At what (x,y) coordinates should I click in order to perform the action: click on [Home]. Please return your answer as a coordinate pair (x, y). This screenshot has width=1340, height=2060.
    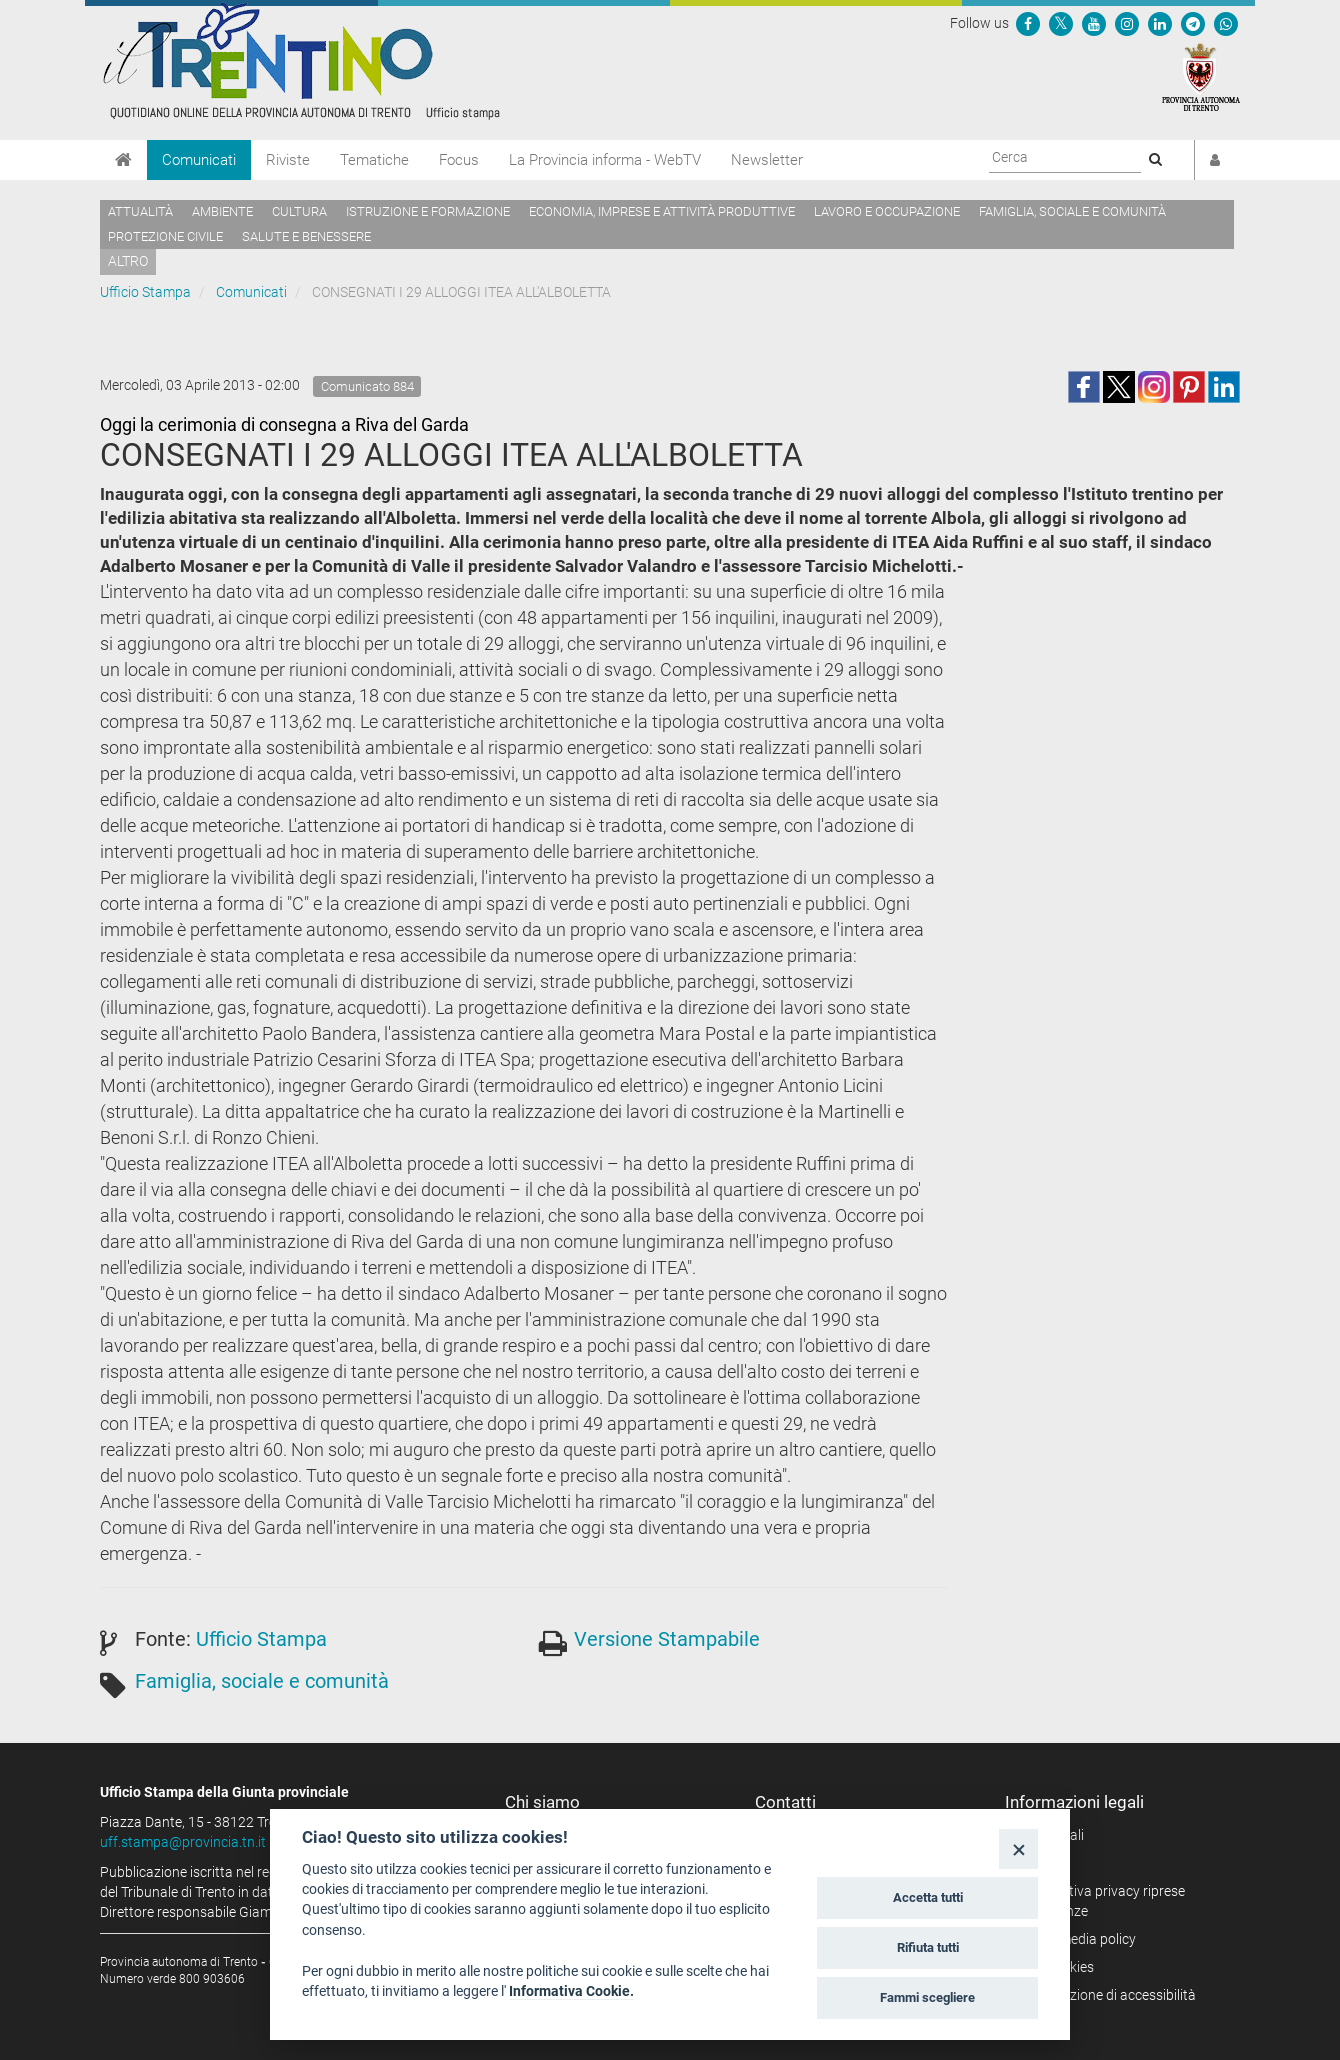
    Looking at the image, I should click on (123, 160).